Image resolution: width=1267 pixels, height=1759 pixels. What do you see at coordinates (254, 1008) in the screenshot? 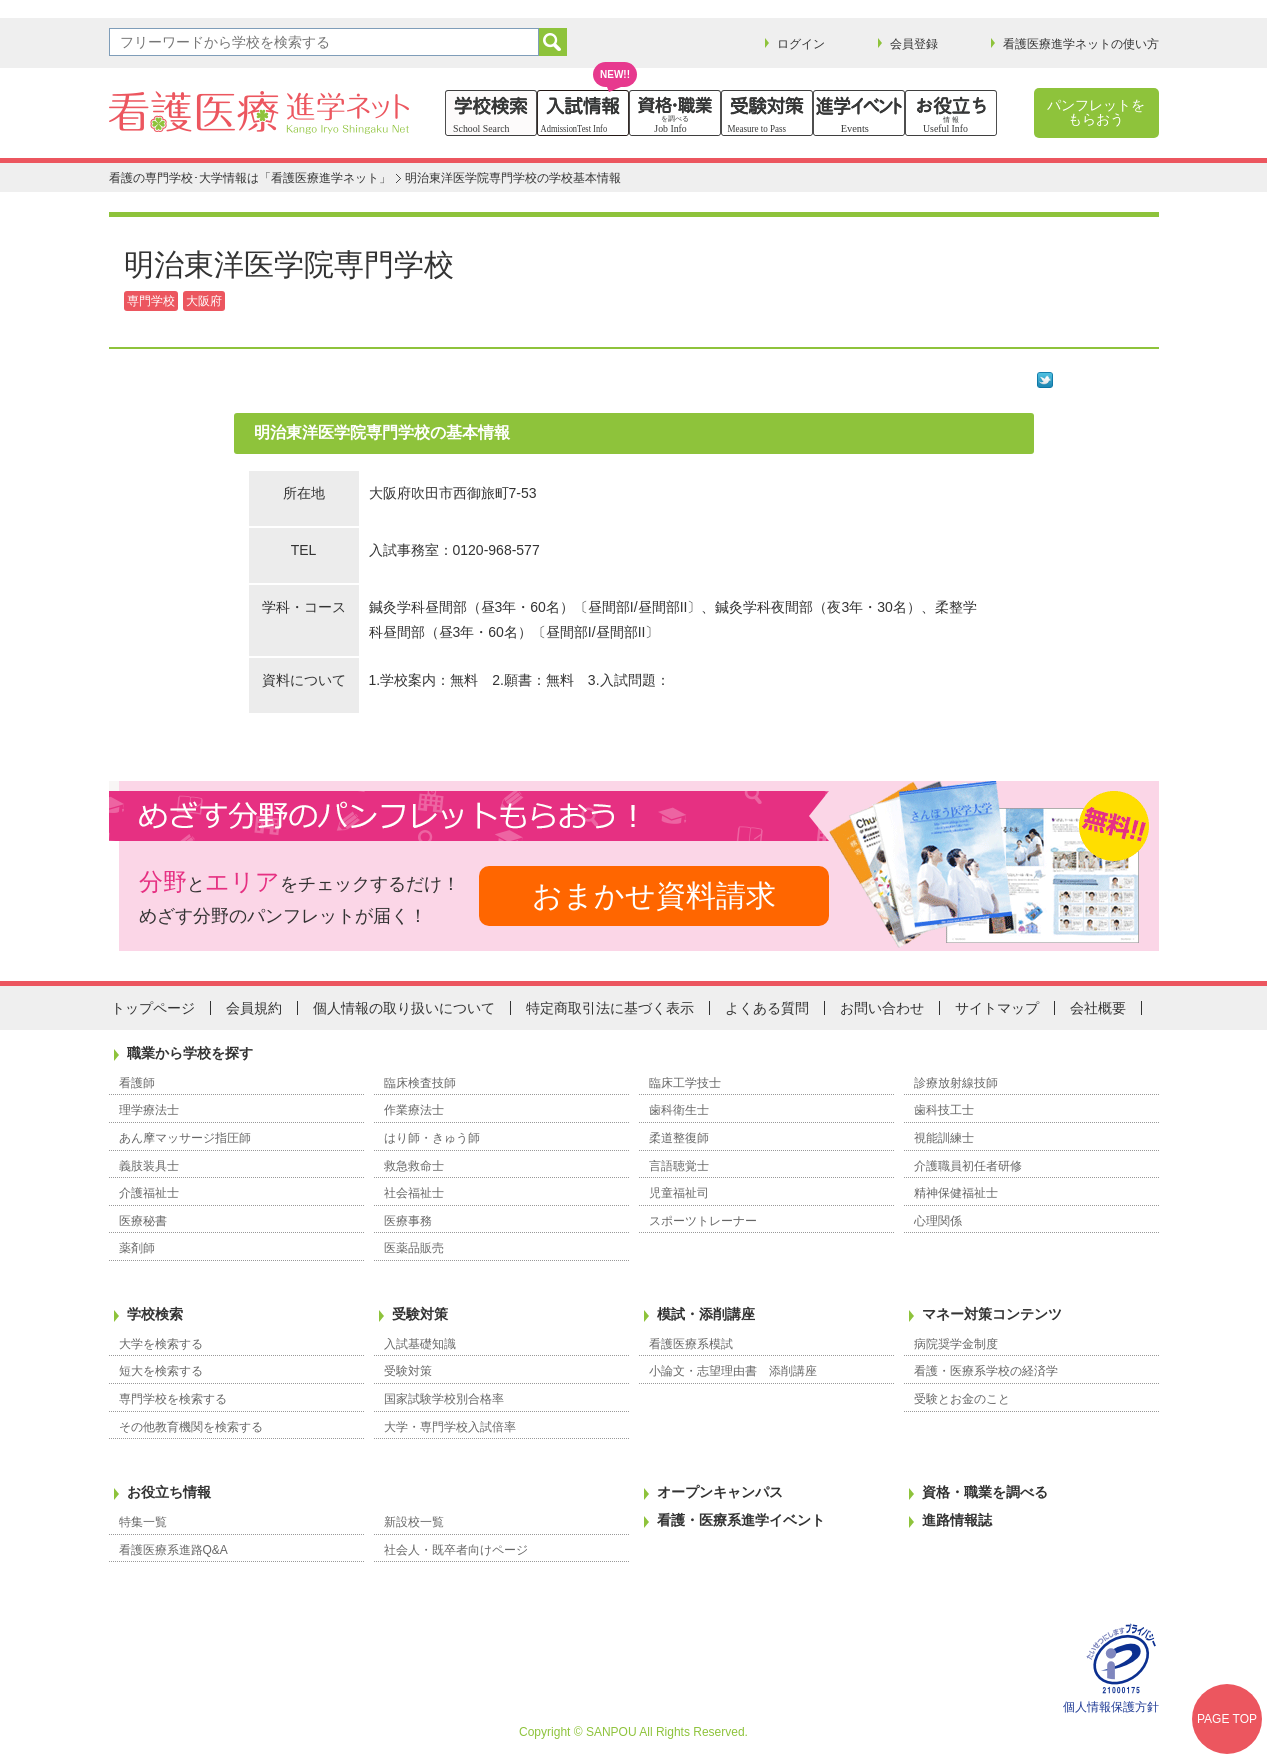
I see `会員規約` at bounding box center [254, 1008].